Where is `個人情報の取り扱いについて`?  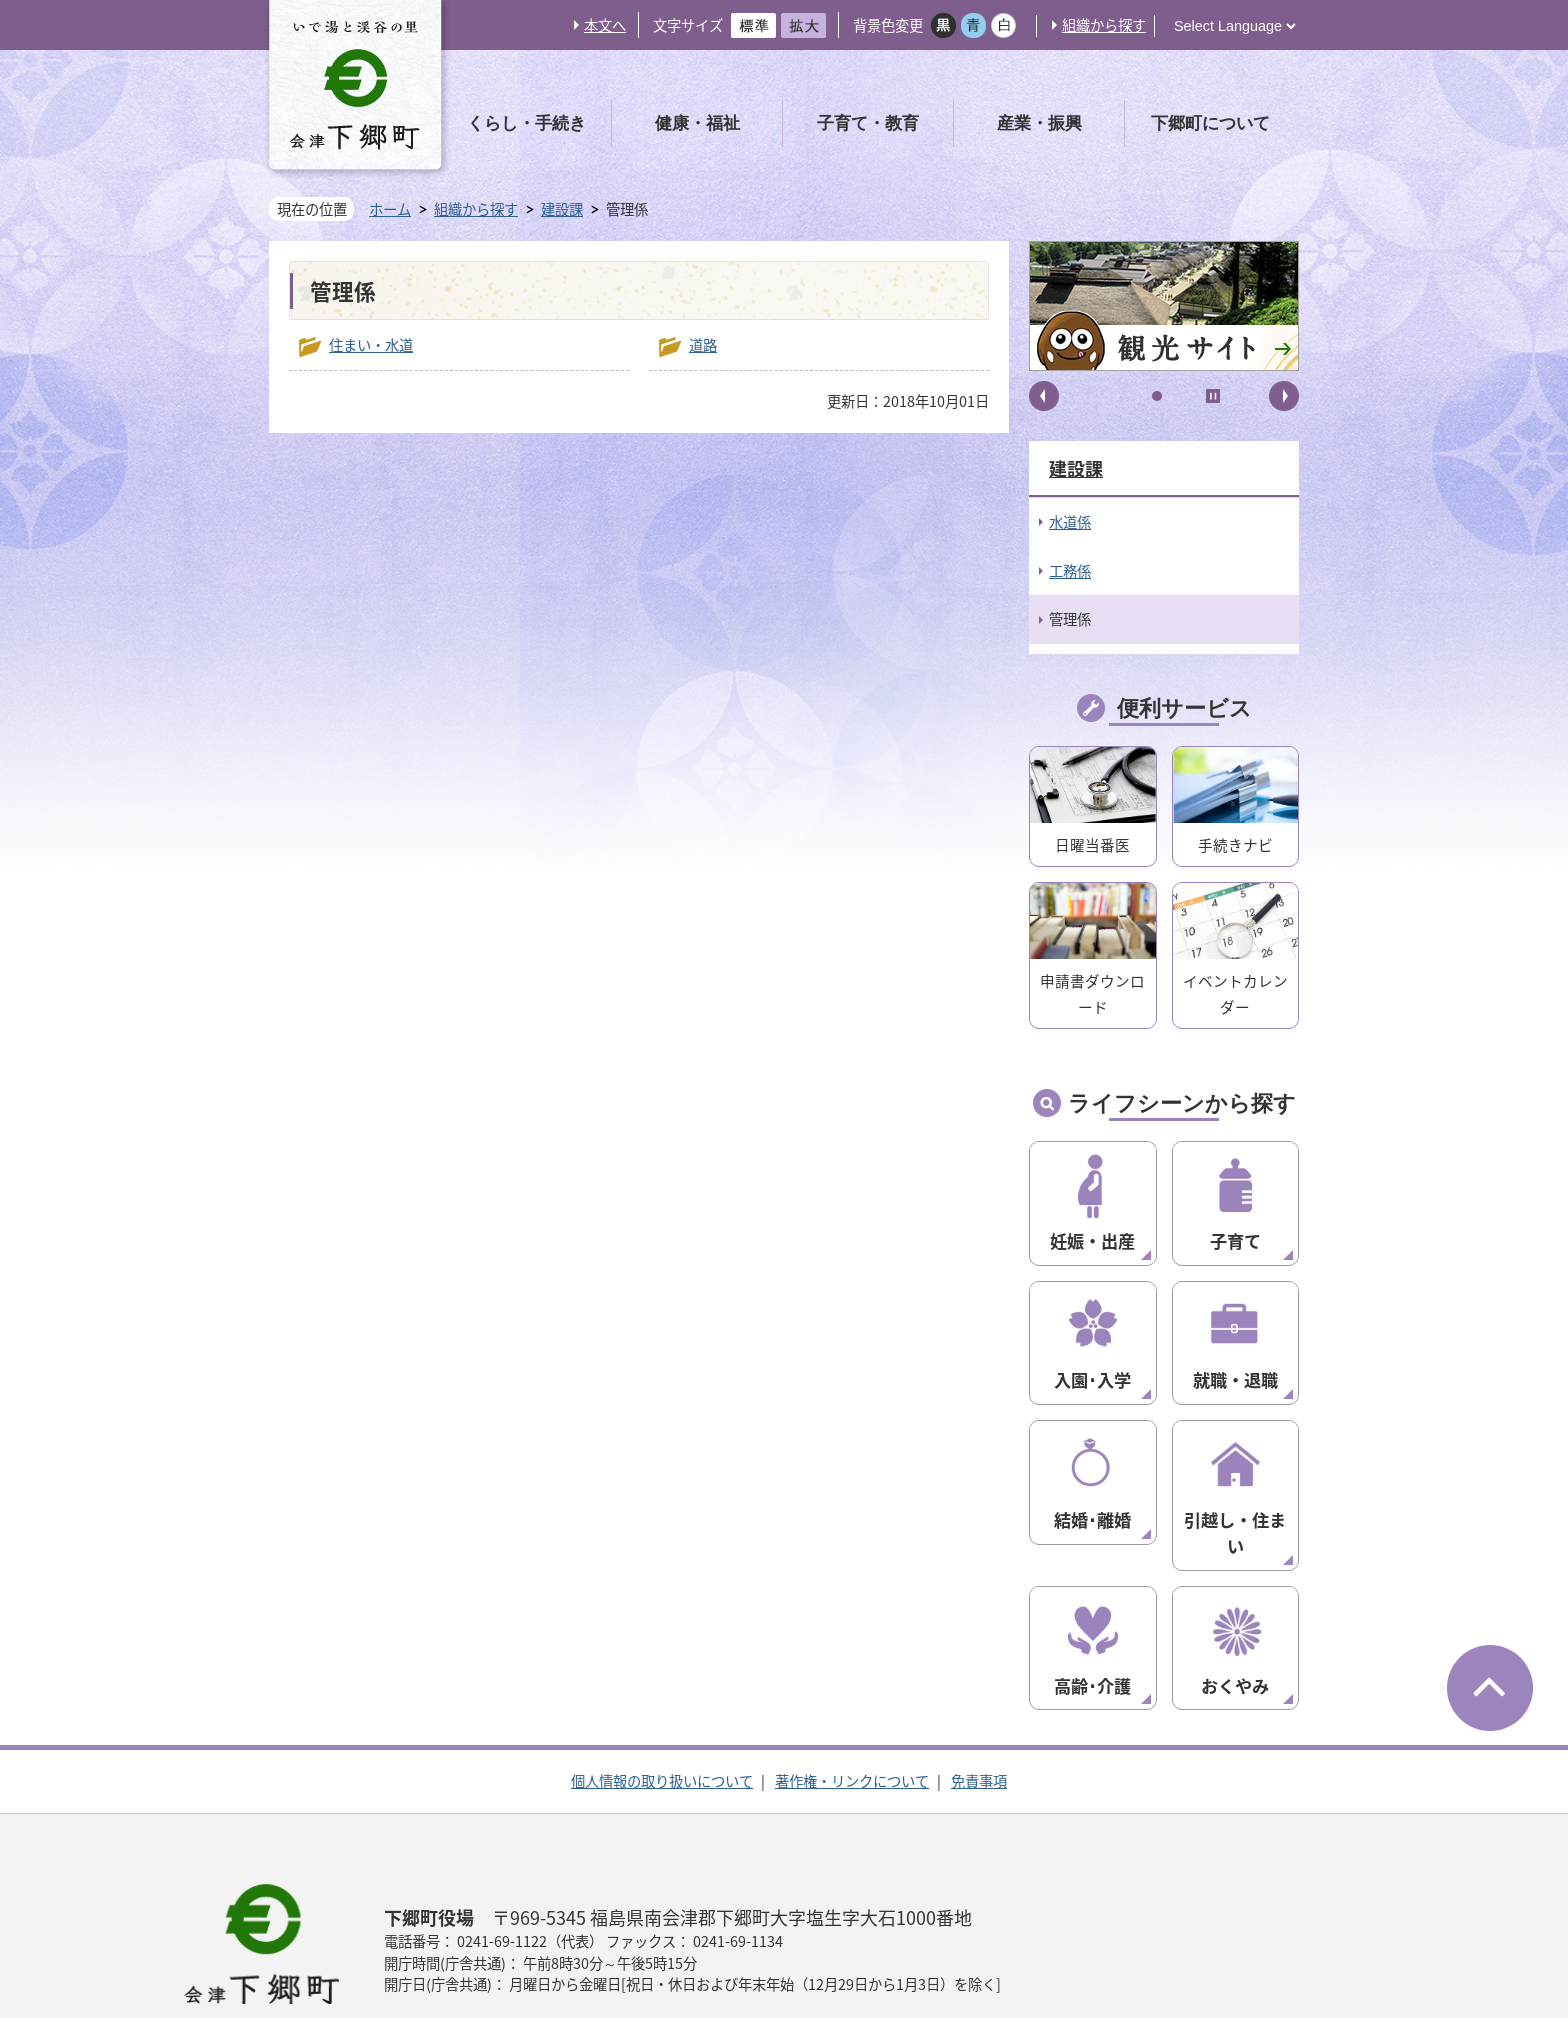
個人情報の取り扱いについて is located at coordinates (662, 1704).